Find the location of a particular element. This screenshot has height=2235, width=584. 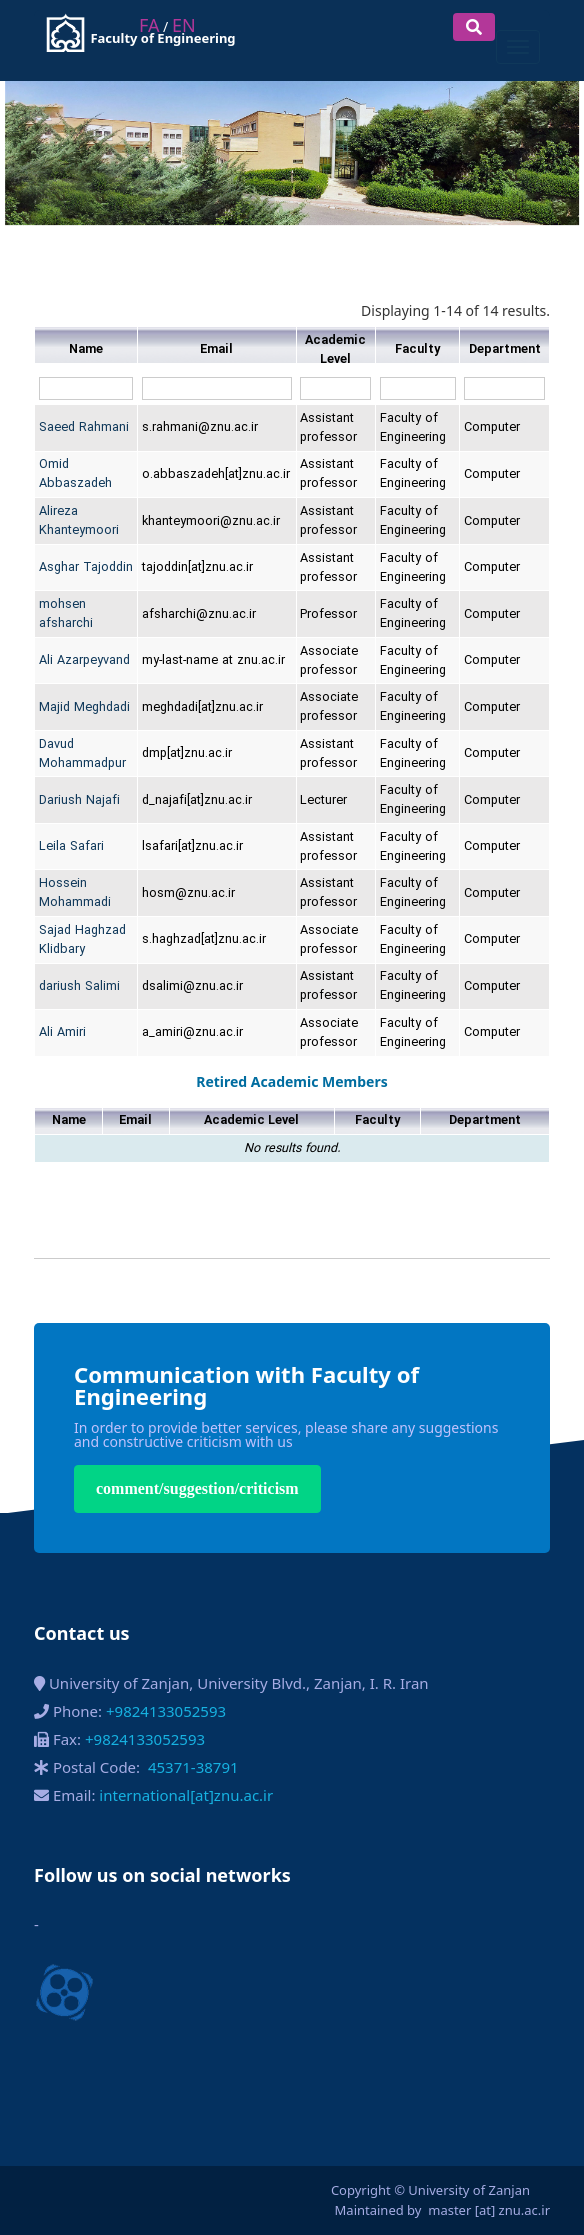

Davud Mohammadpur is located at coordinates (82, 754).